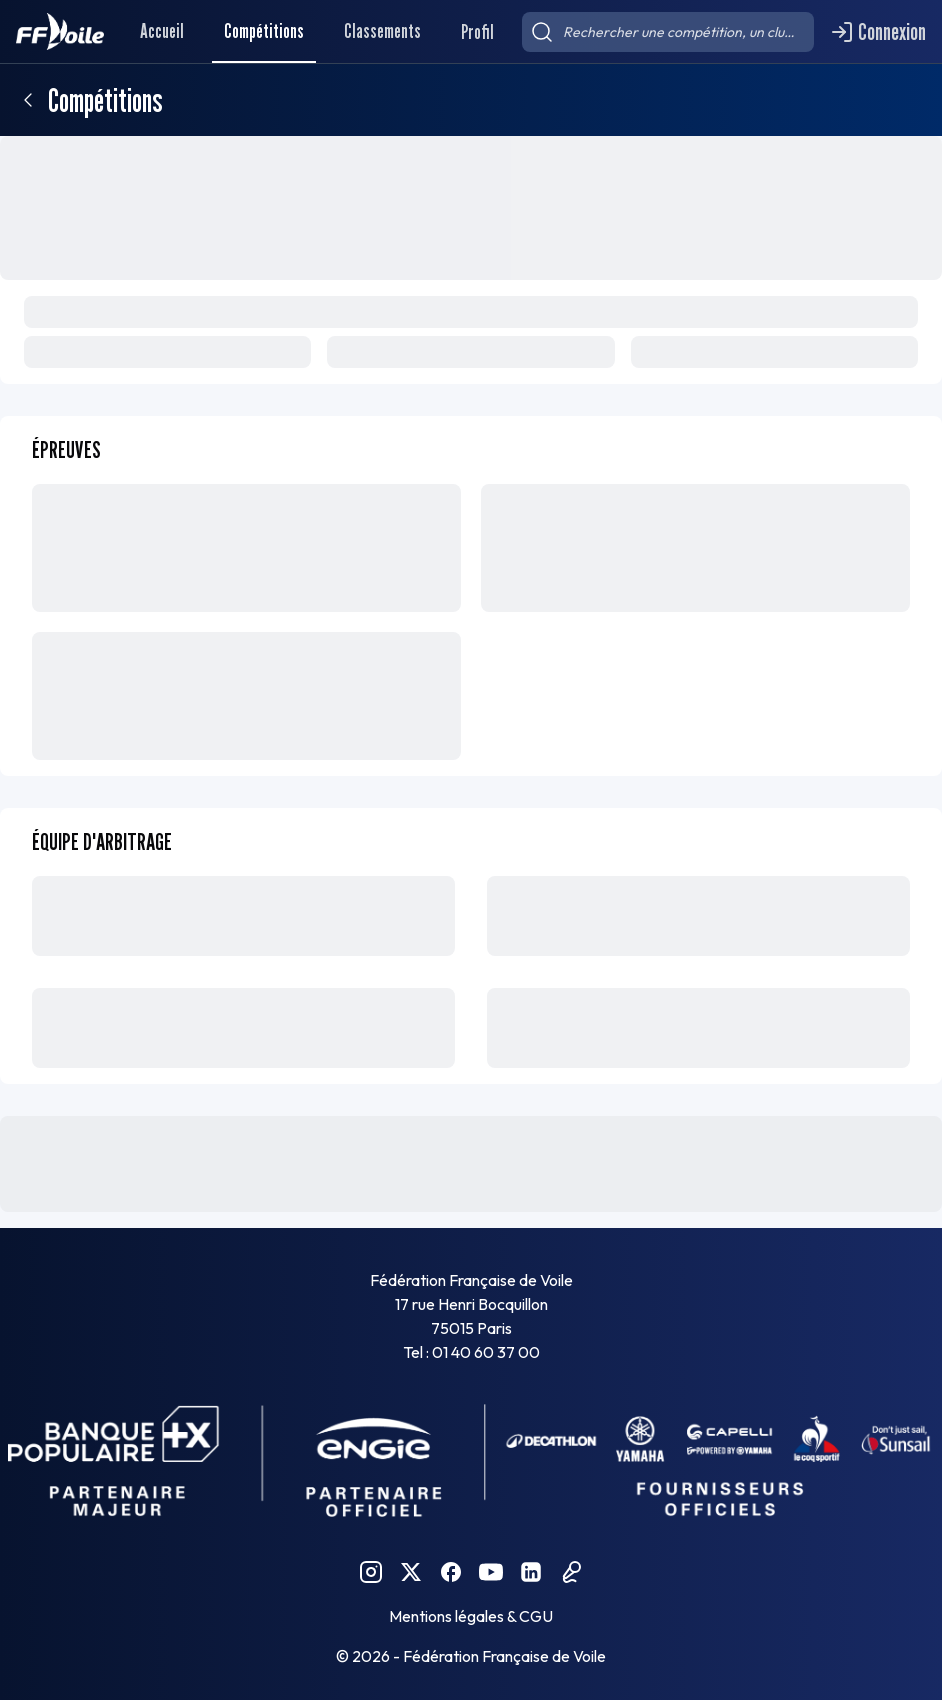 This screenshot has height=1700, width=942. Describe the element at coordinates (668, 32) in the screenshot. I see `[searchbox]` at that location.